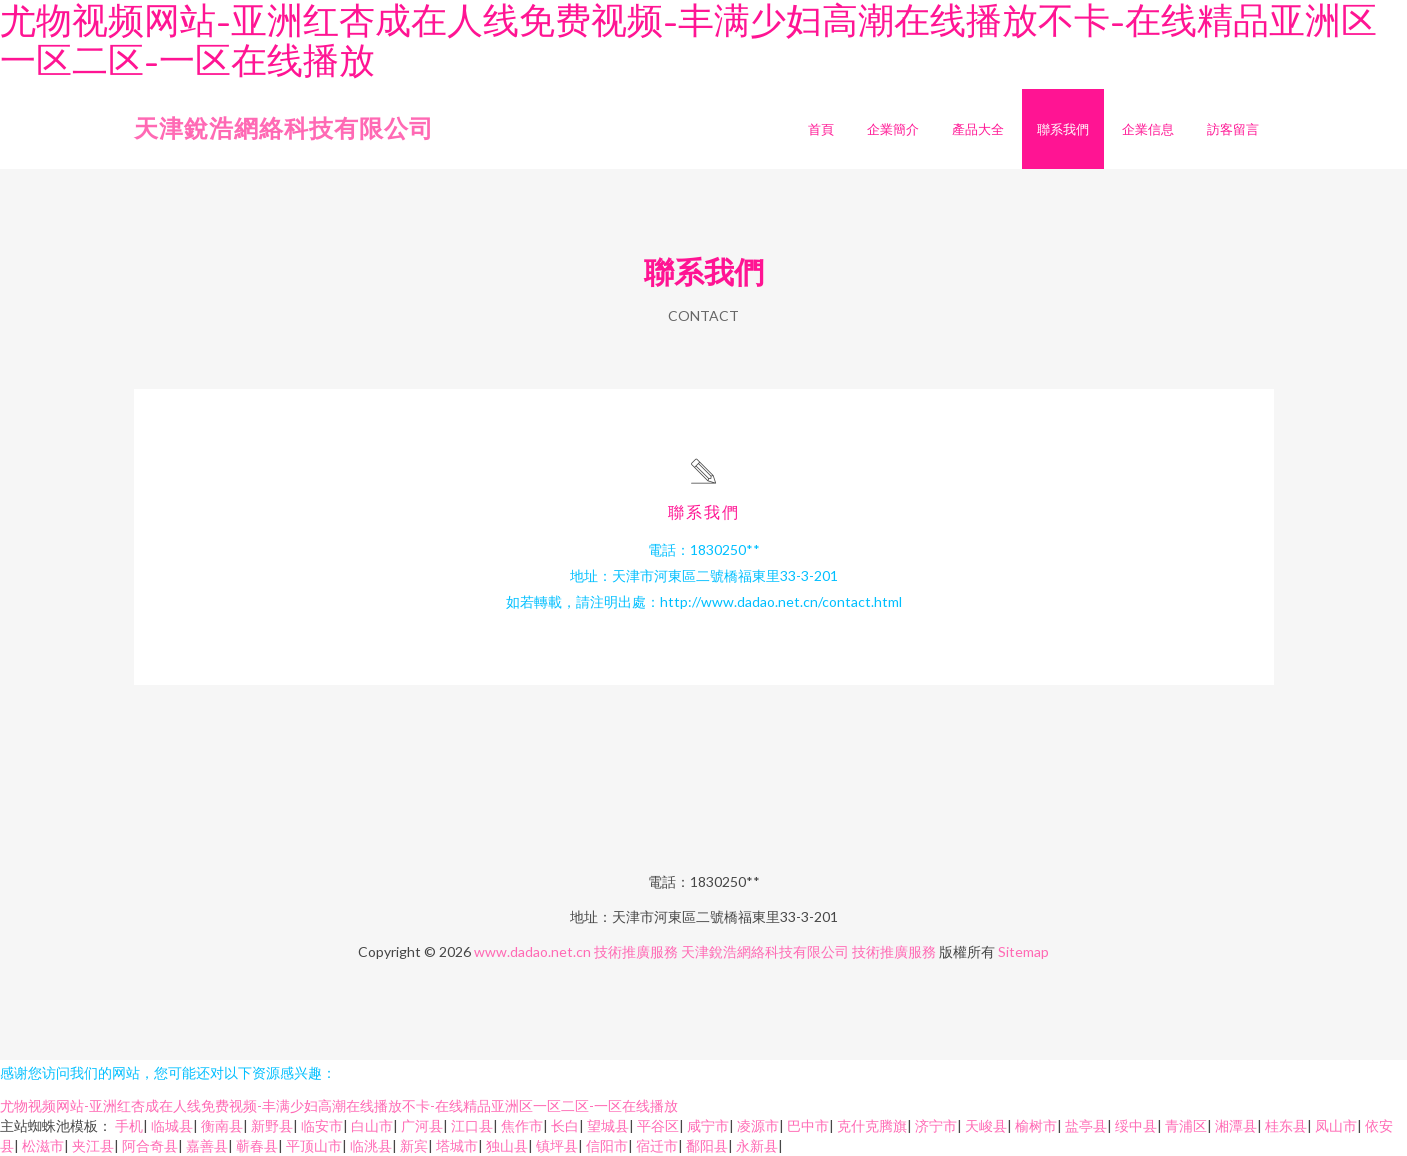  What do you see at coordinates (658, 1125) in the screenshot?
I see `平谷区` at bounding box center [658, 1125].